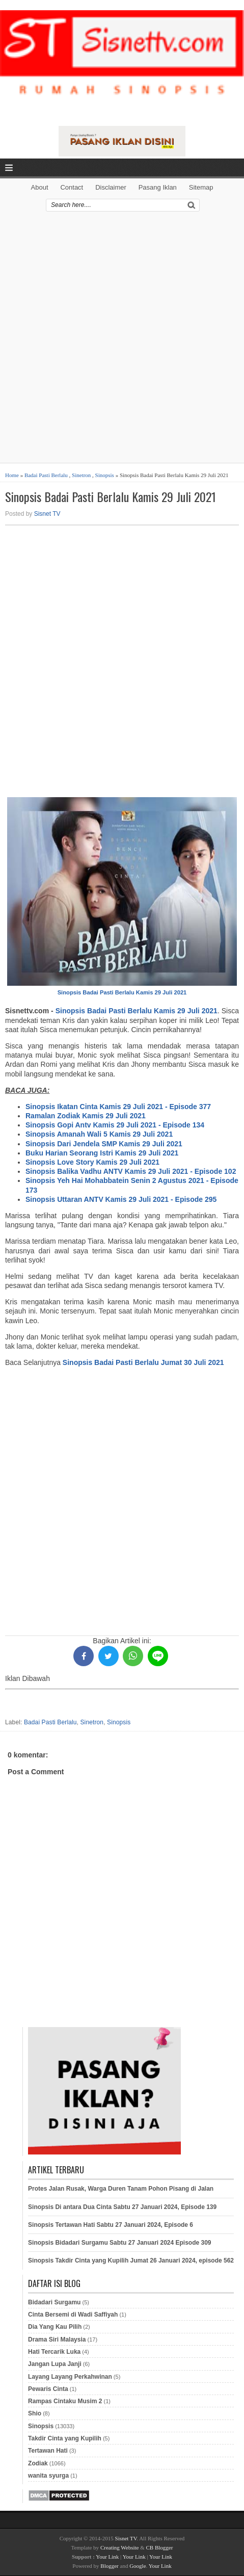 The image size is (244, 2576). What do you see at coordinates (158, 187) in the screenshot?
I see `Pasang Iklan` at bounding box center [158, 187].